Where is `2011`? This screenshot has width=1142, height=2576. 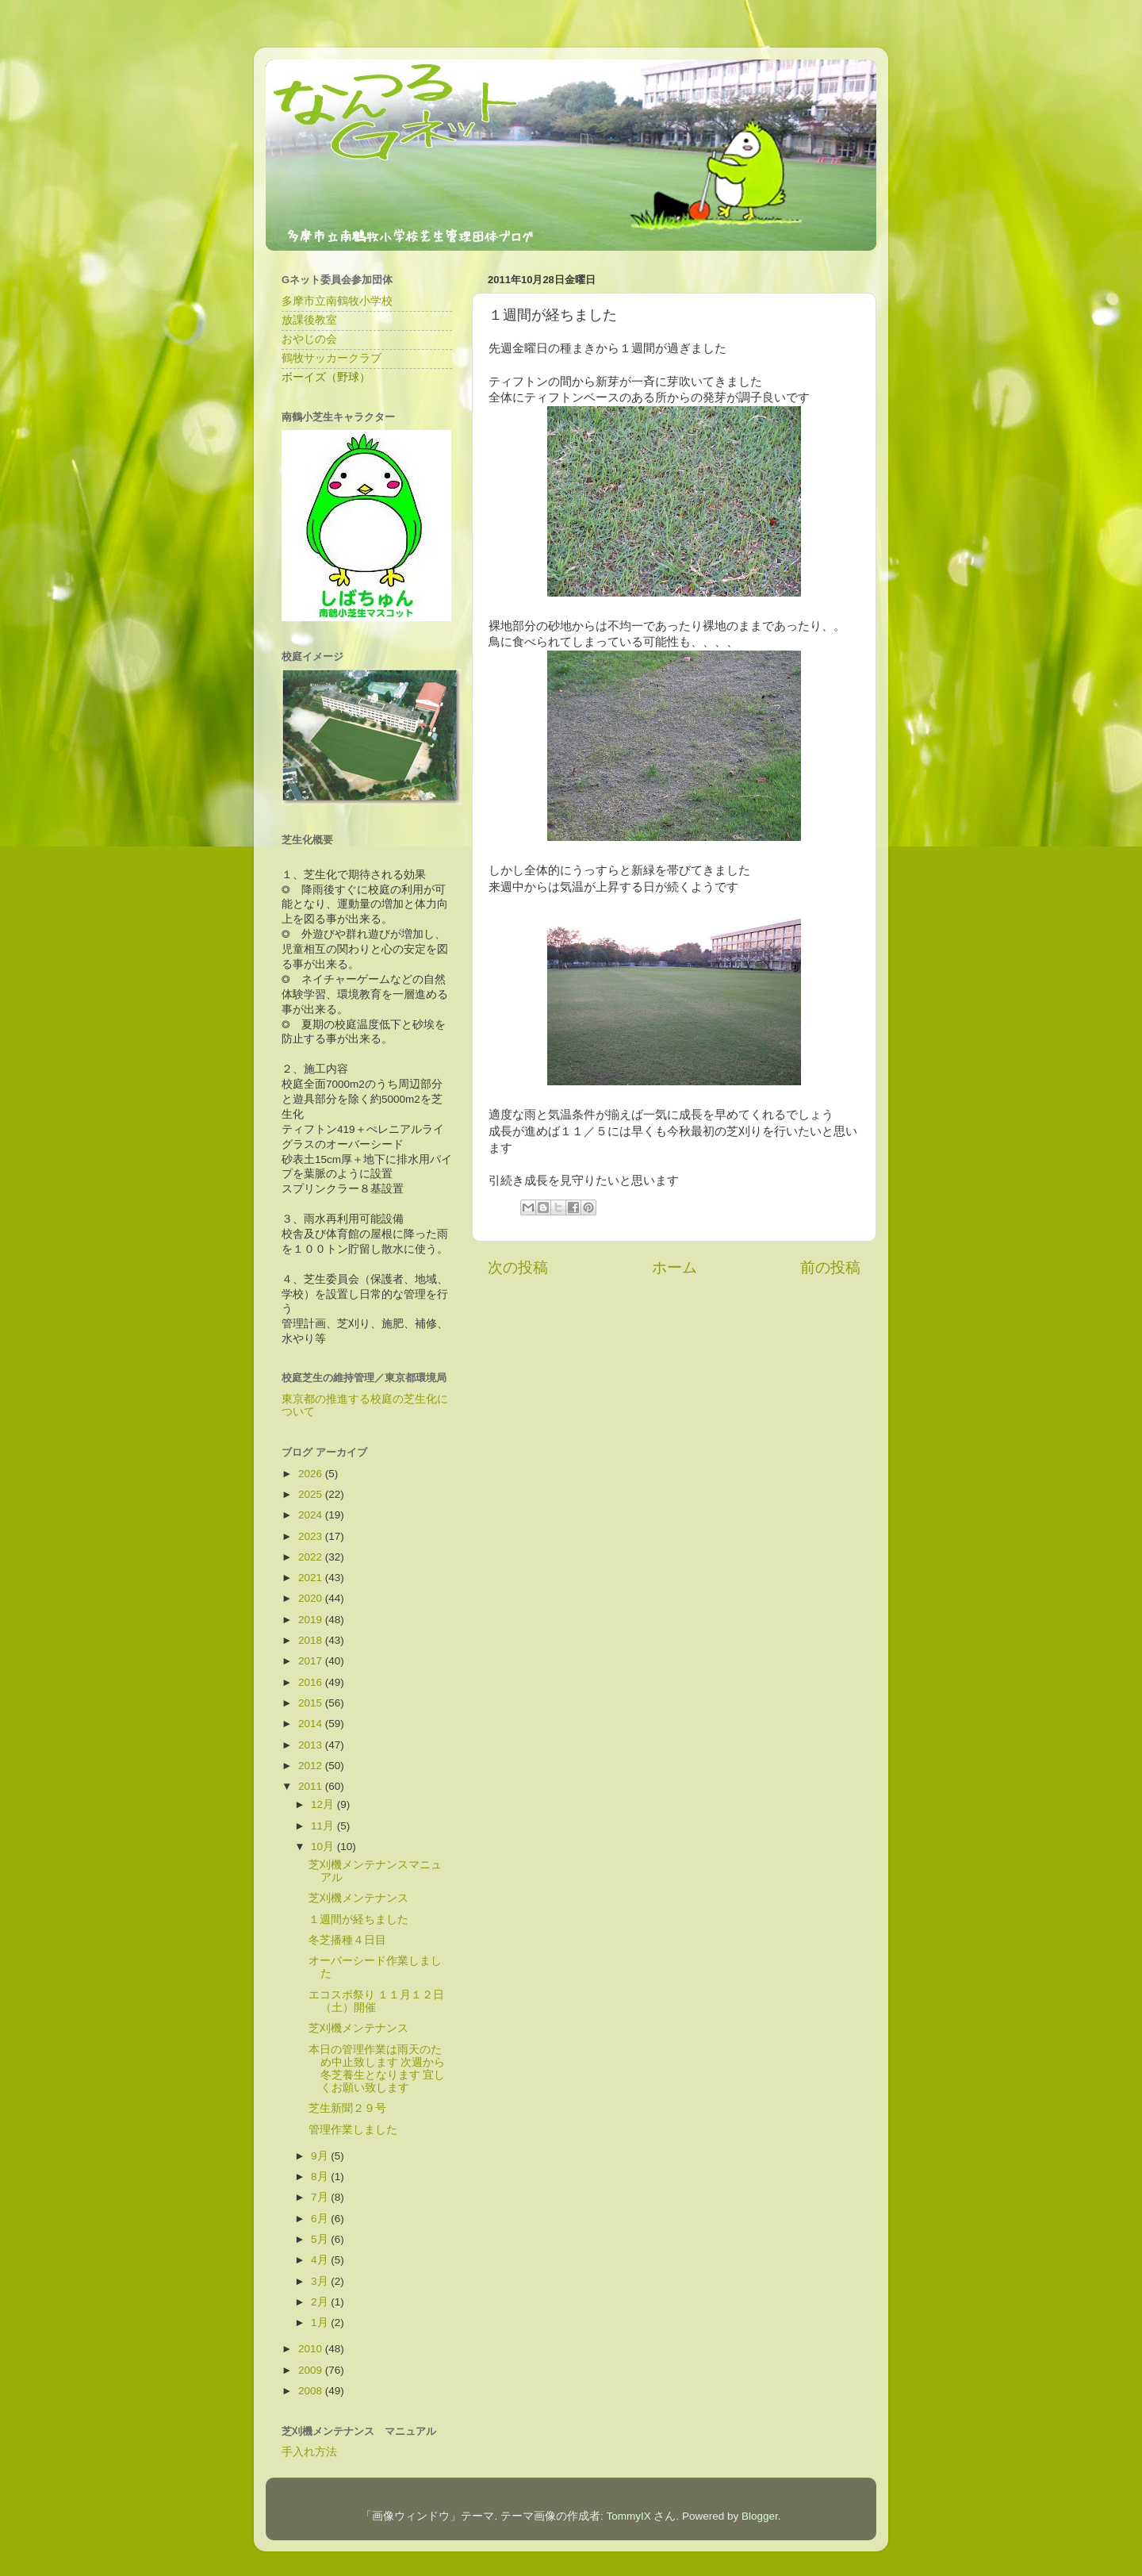
2011 is located at coordinates (311, 1786).